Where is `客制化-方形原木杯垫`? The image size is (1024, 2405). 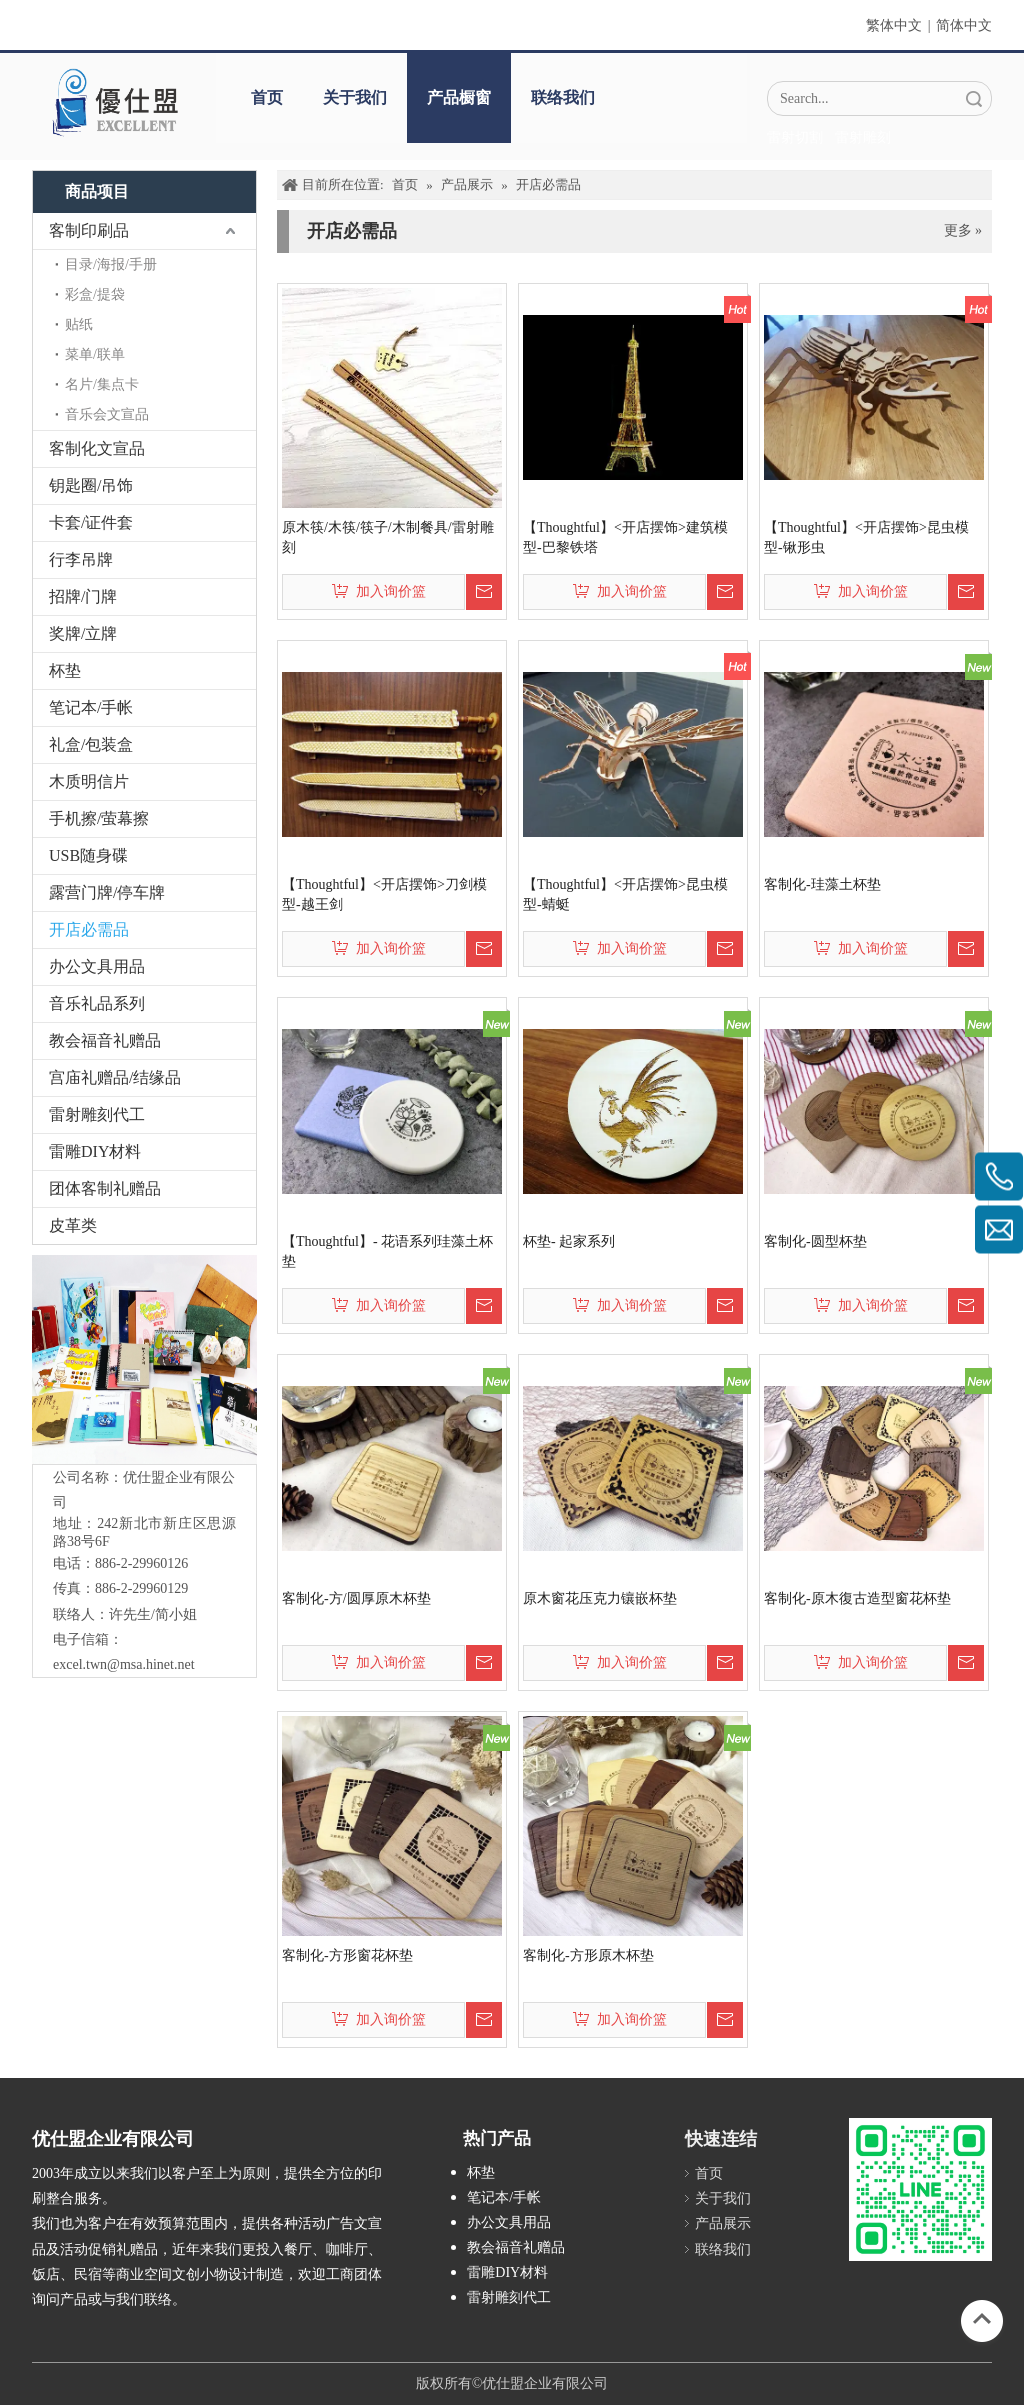 客制化-方形原木杯垫 is located at coordinates (588, 1955).